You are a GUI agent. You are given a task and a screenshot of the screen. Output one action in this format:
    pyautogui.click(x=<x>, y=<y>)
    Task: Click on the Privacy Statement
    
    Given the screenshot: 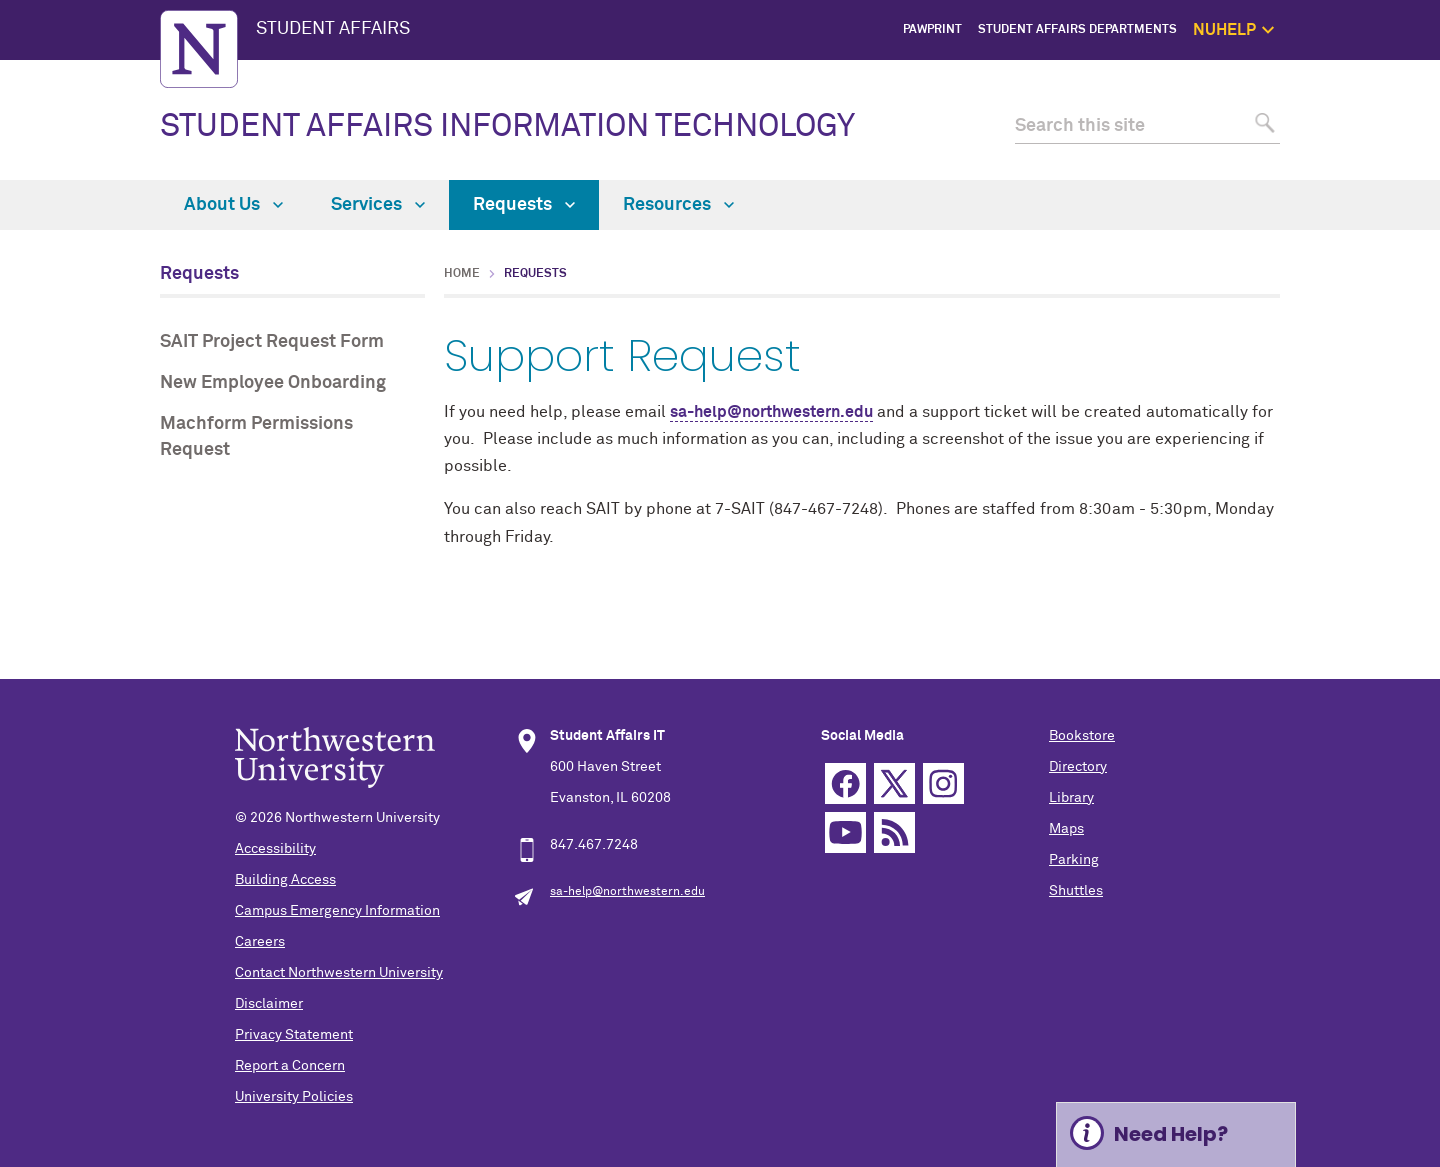 What is the action you would take?
    pyautogui.click(x=294, y=1035)
    